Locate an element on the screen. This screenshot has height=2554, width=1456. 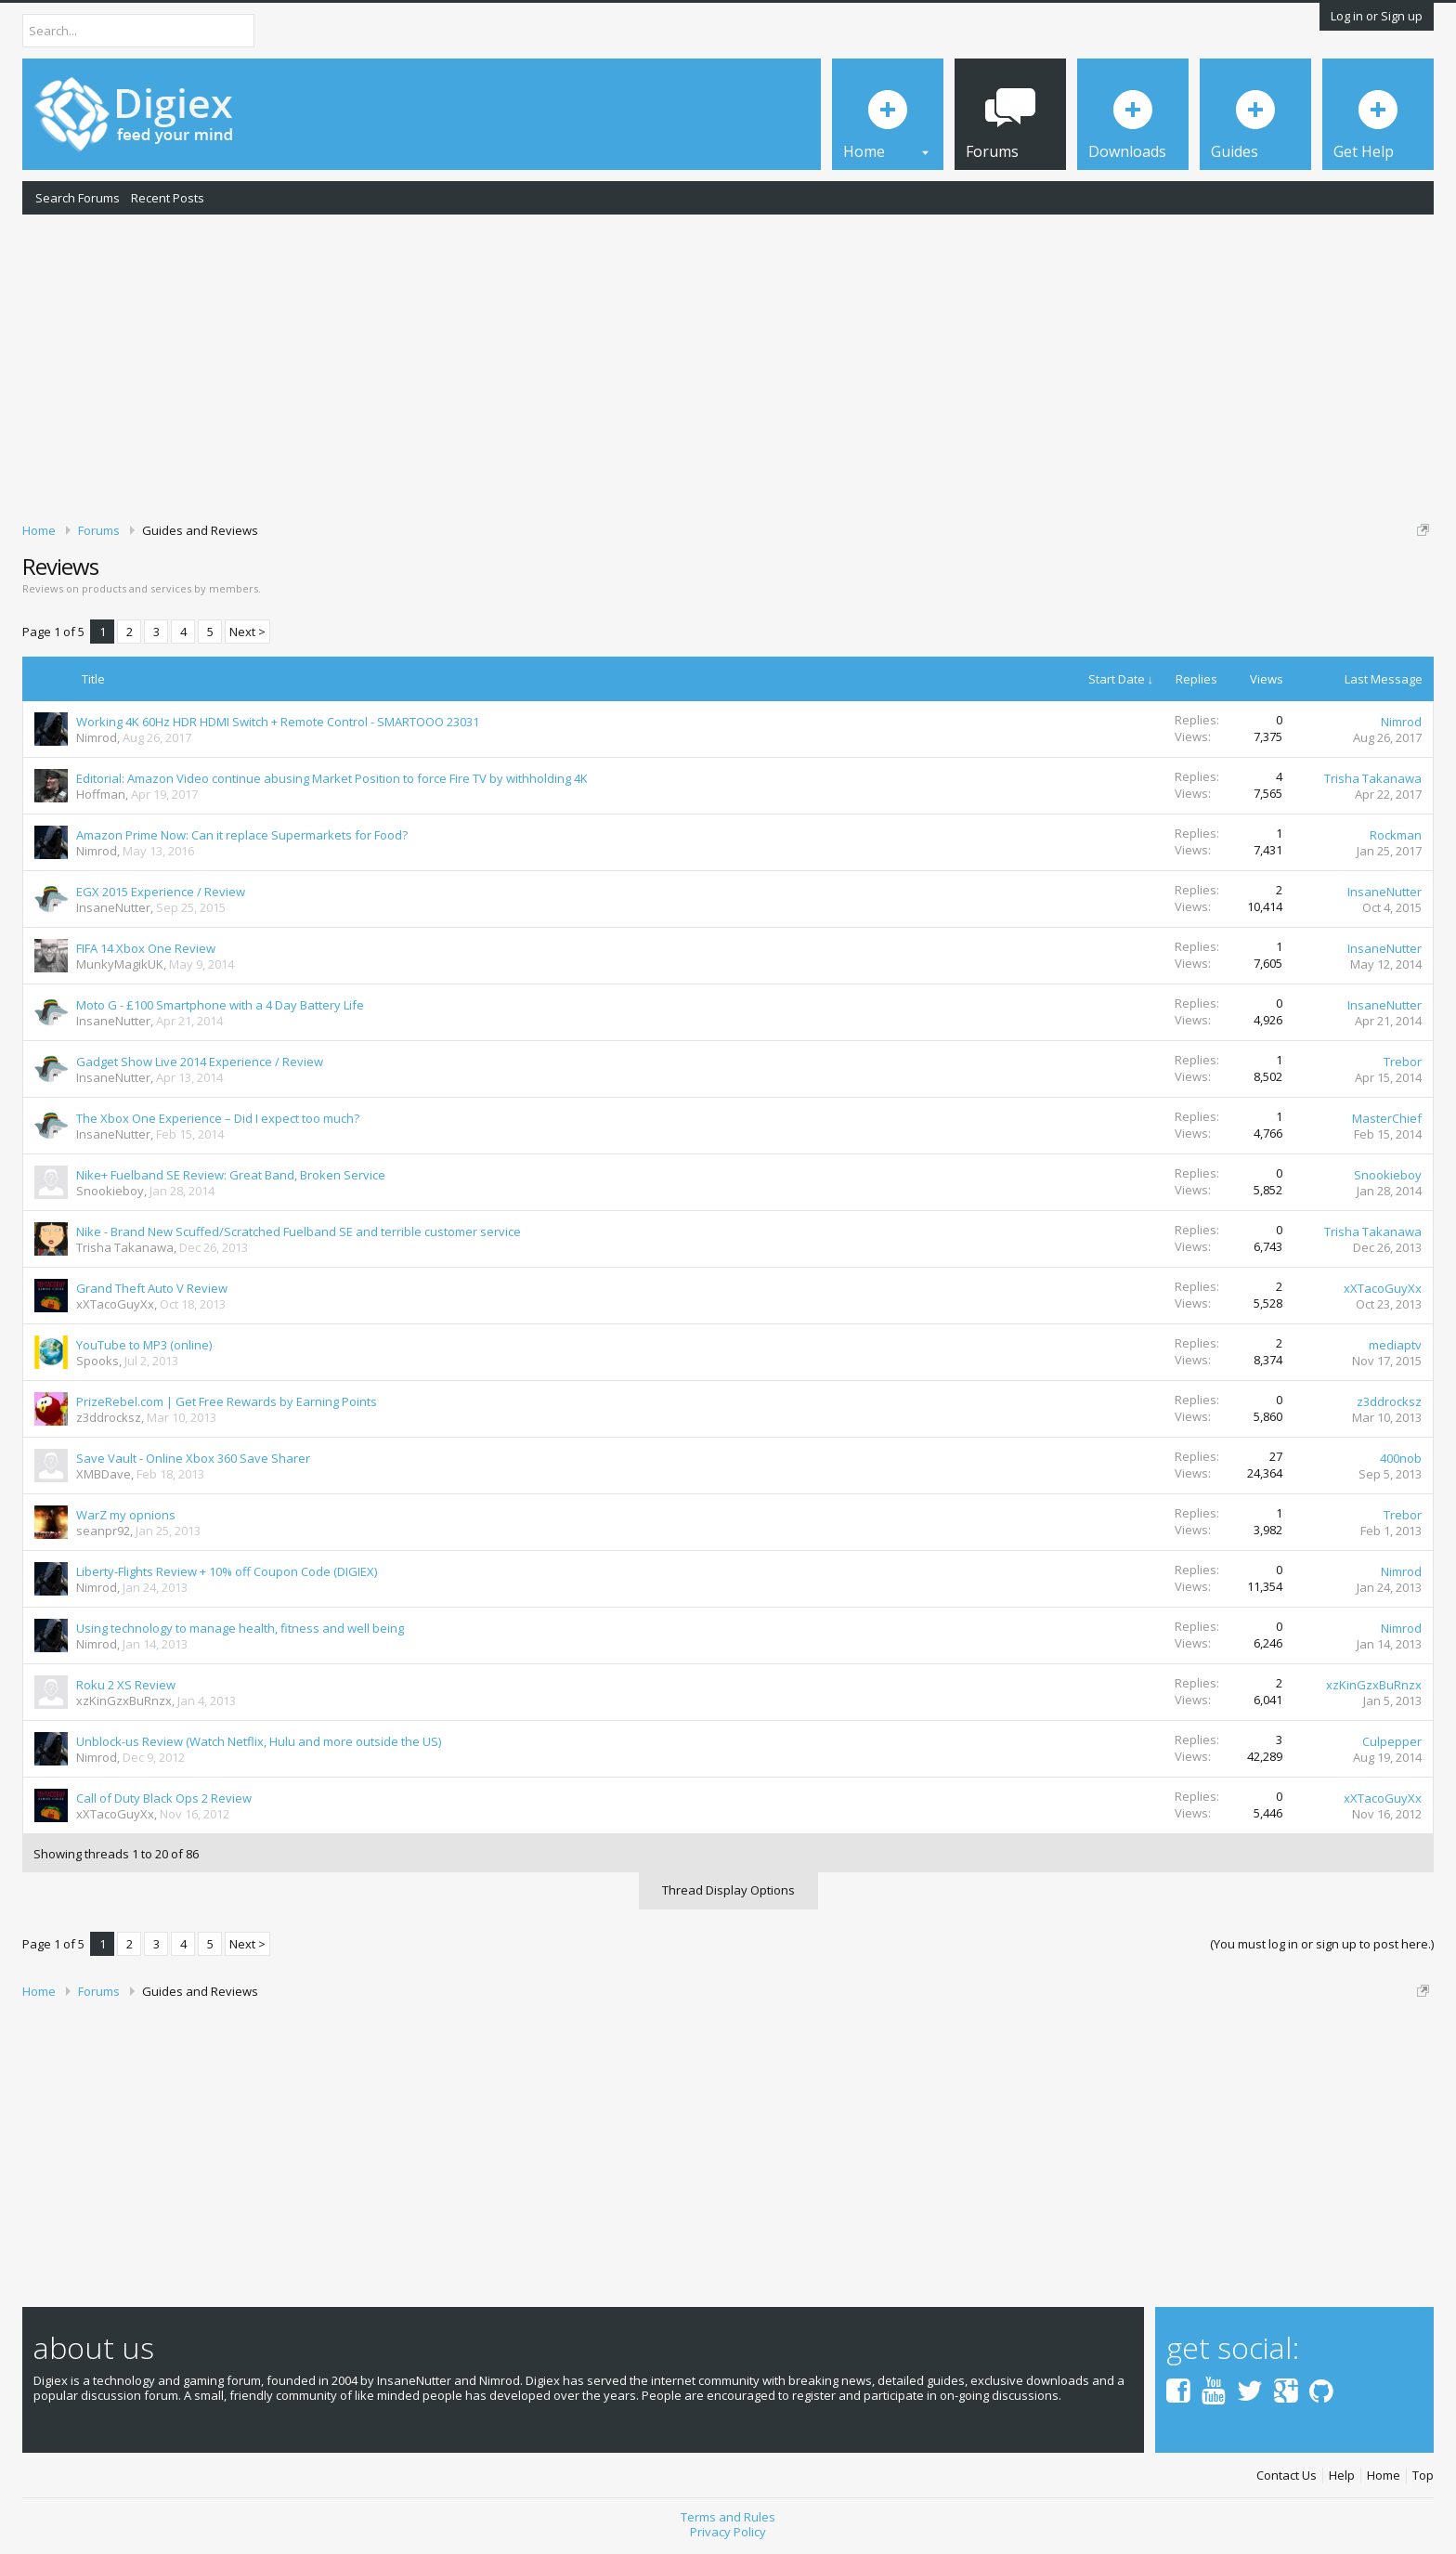
Next > is located at coordinates (247, 631).